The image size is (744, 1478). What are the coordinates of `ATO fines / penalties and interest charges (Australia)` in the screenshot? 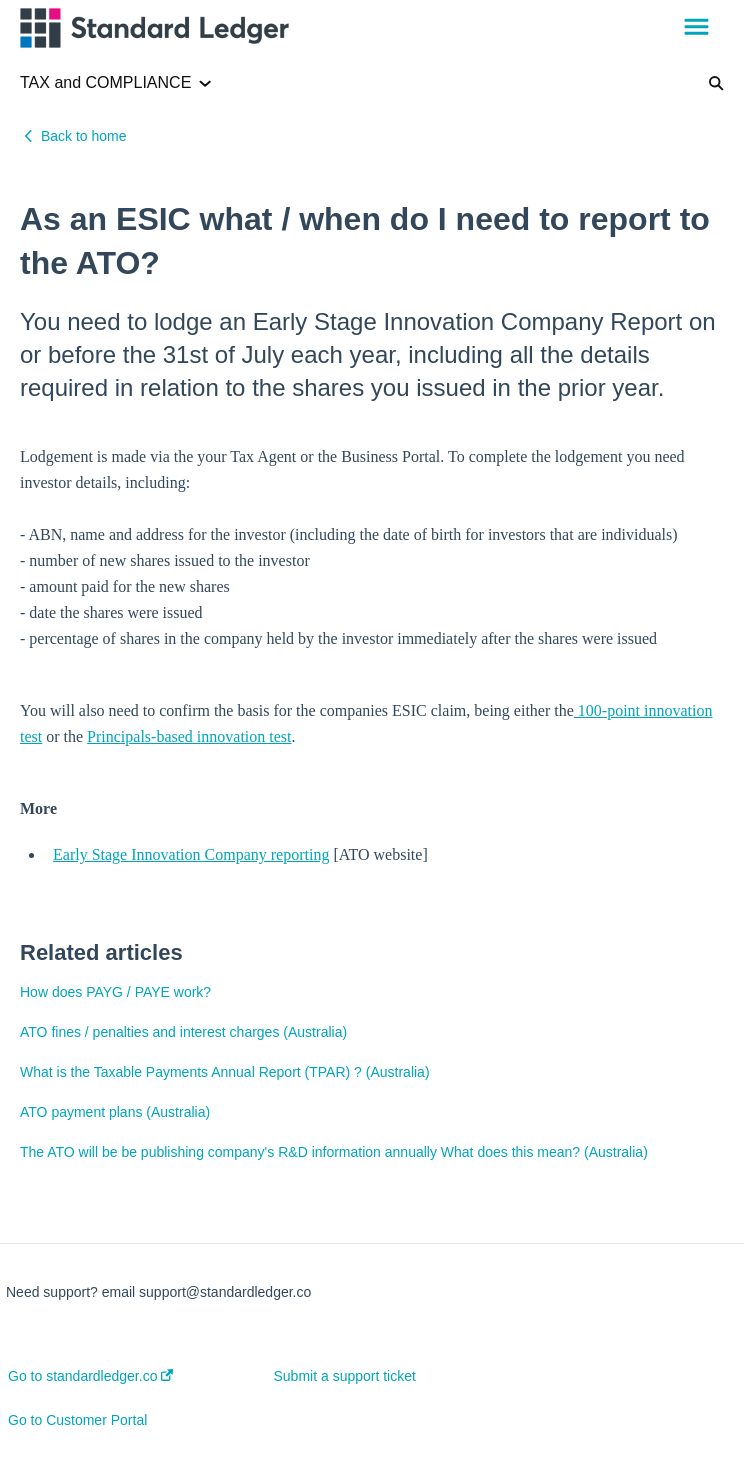 It's located at (183, 1032).